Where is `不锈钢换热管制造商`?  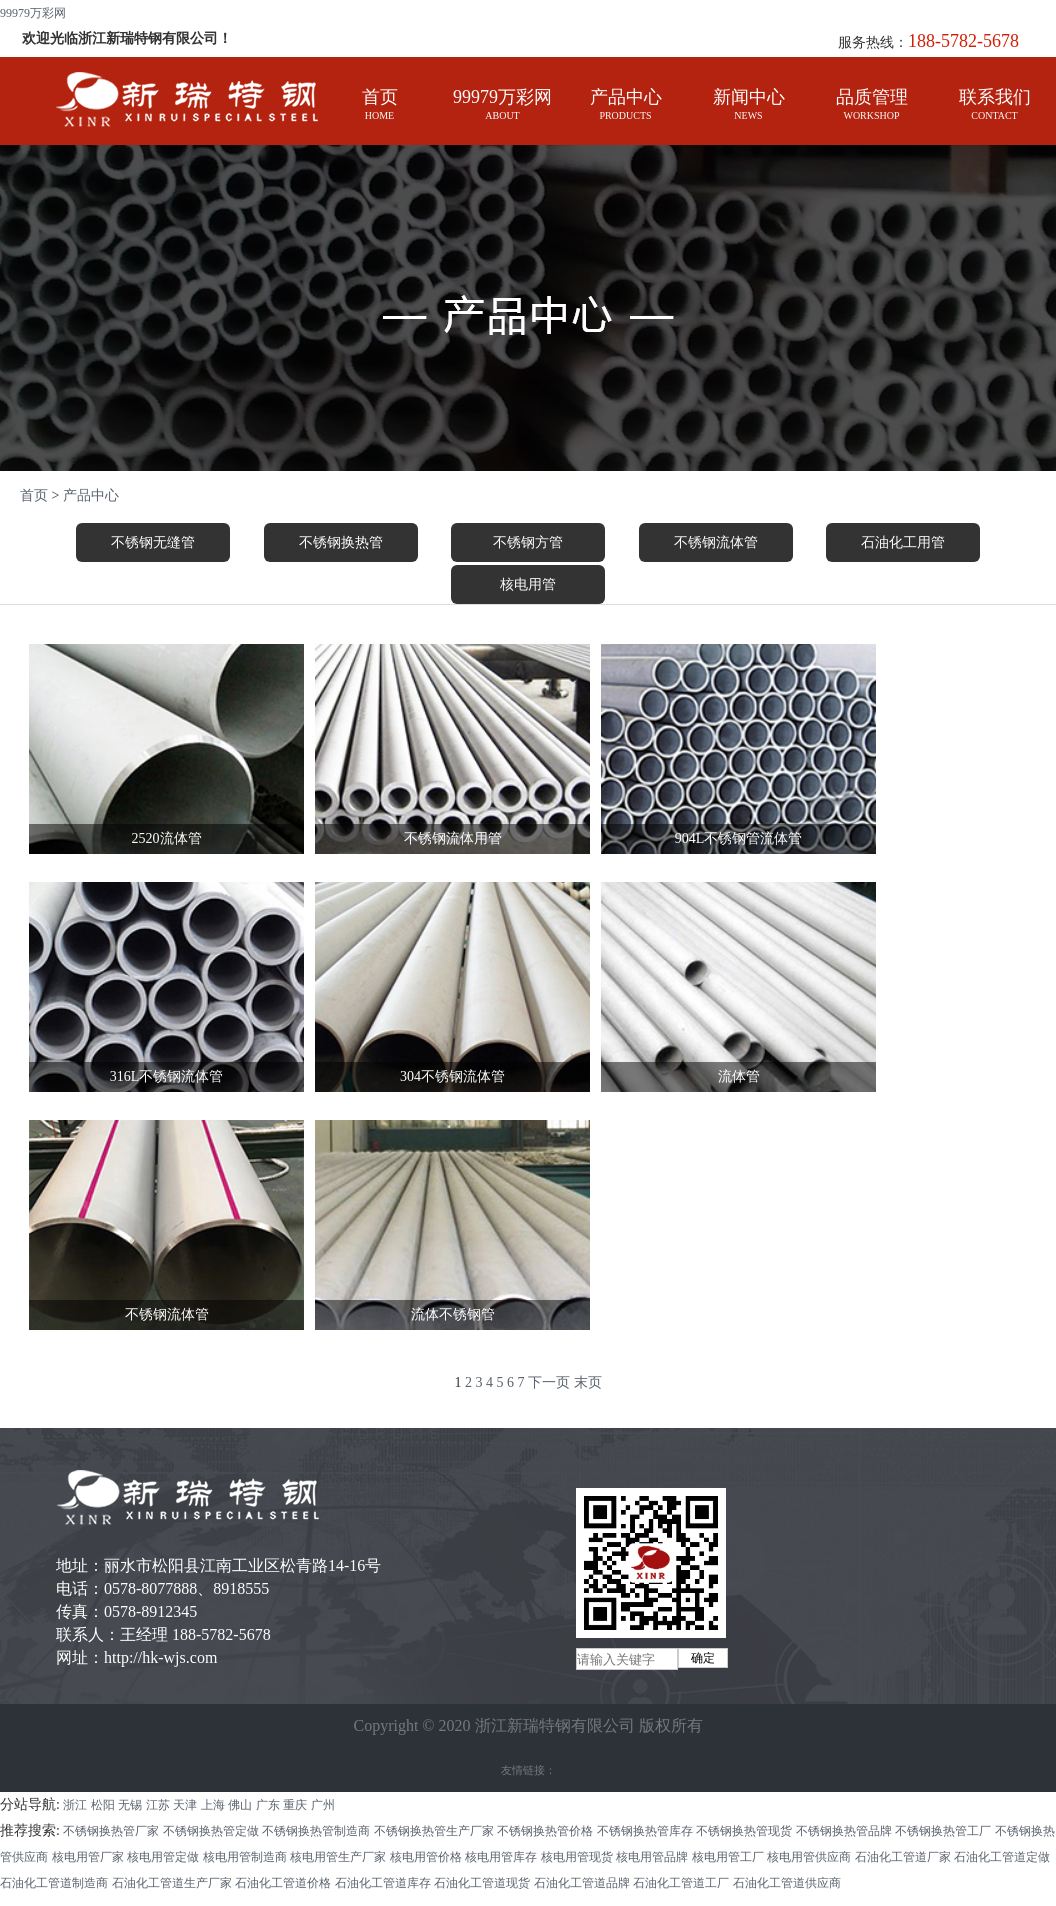 不锈钢换热管制造商 is located at coordinates (316, 1831).